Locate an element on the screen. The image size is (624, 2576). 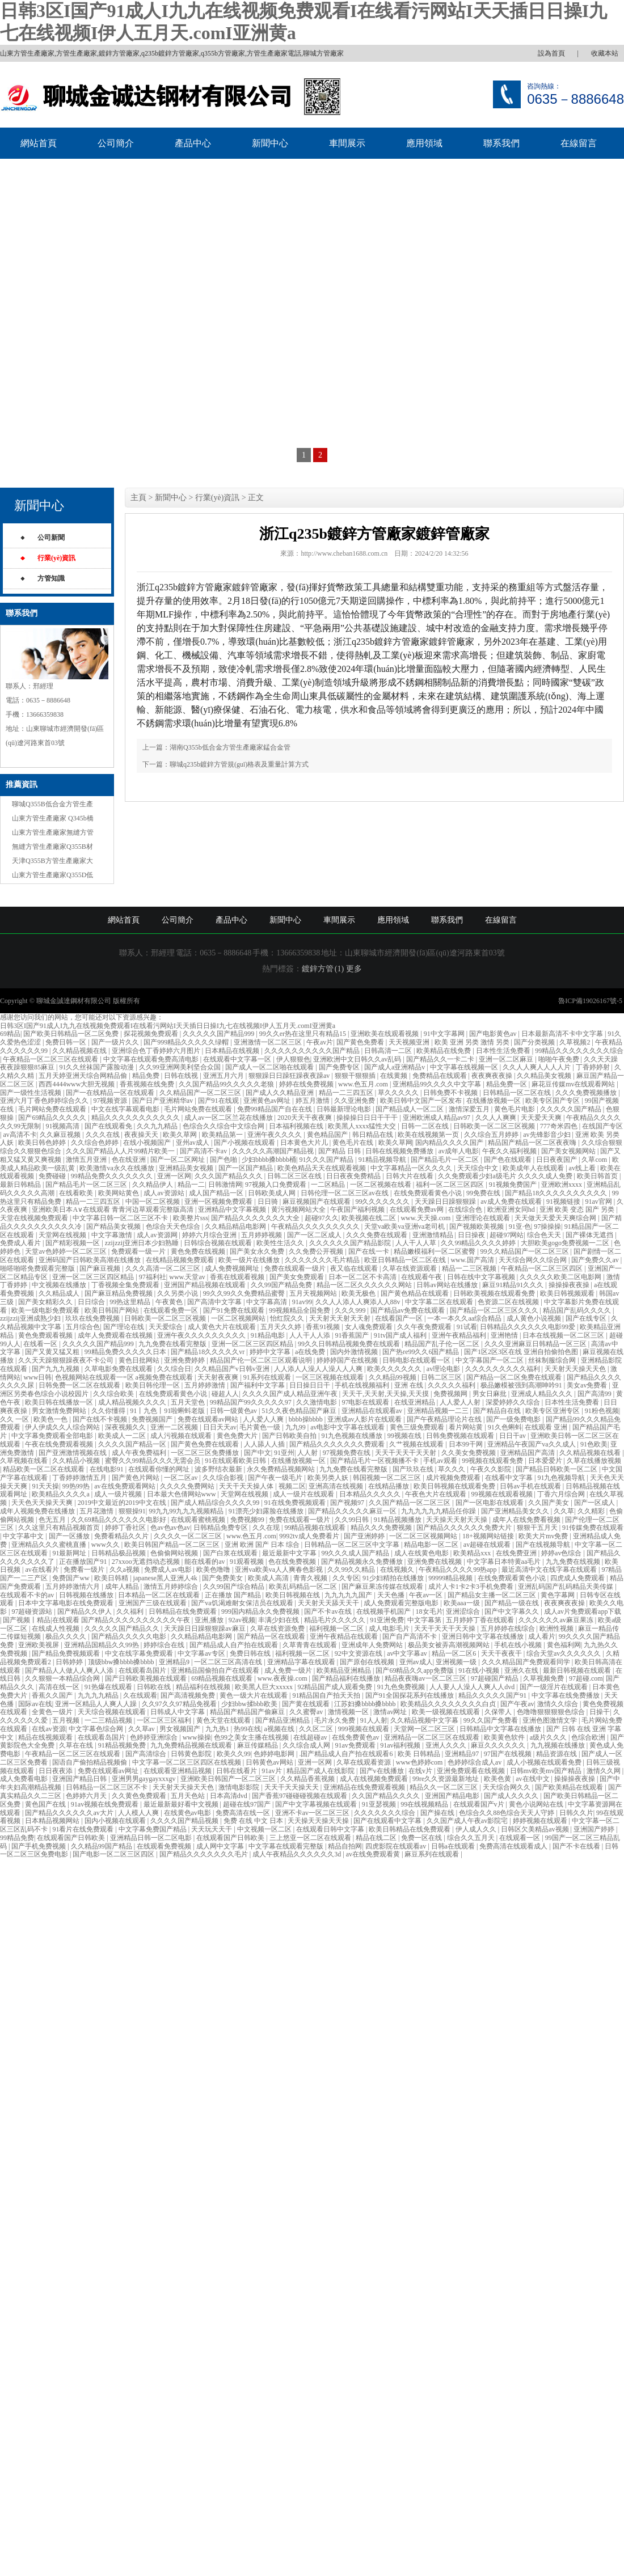
超碰在线97国产 is located at coordinates (247, 1804).